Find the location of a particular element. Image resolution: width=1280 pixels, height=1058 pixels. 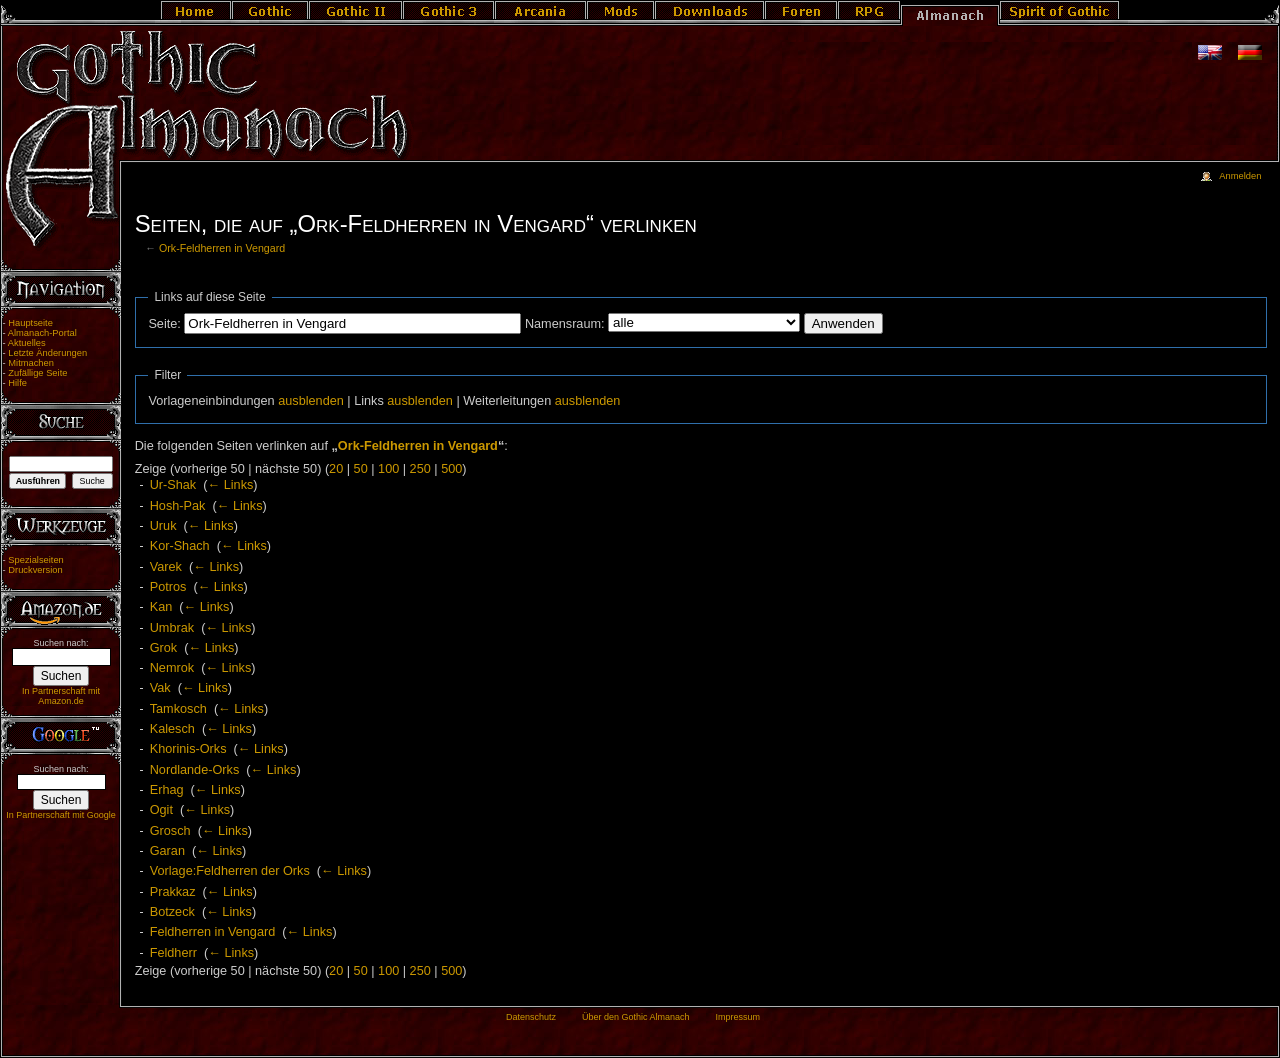

Vak is located at coordinates (160, 688).